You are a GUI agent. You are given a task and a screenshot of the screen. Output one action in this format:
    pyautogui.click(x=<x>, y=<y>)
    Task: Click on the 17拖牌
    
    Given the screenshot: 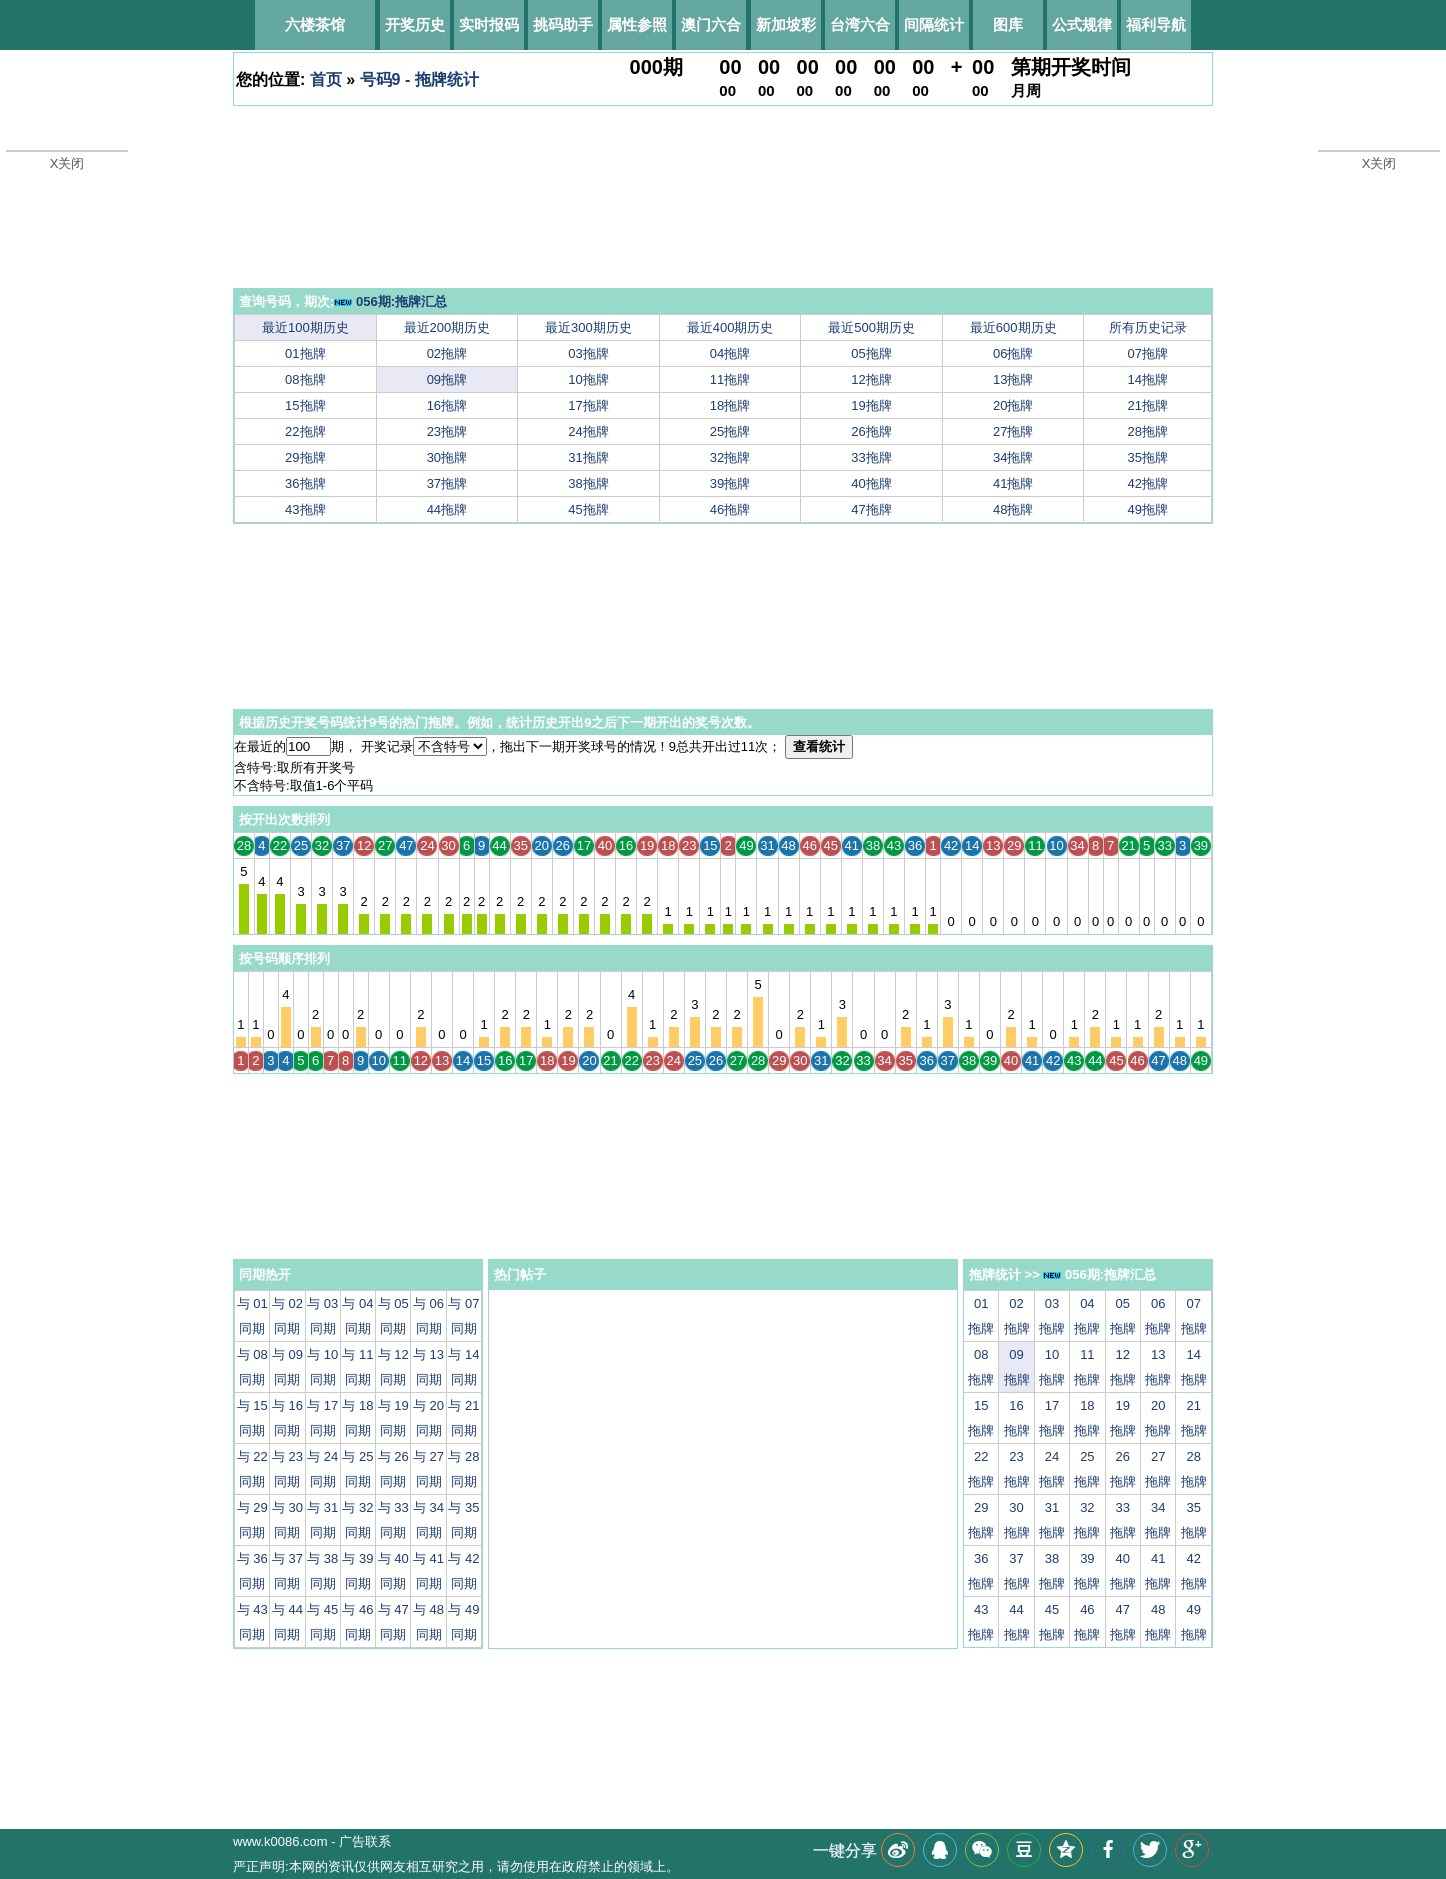 What is the action you would take?
    pyautogui.click(x=588, y=405)
    